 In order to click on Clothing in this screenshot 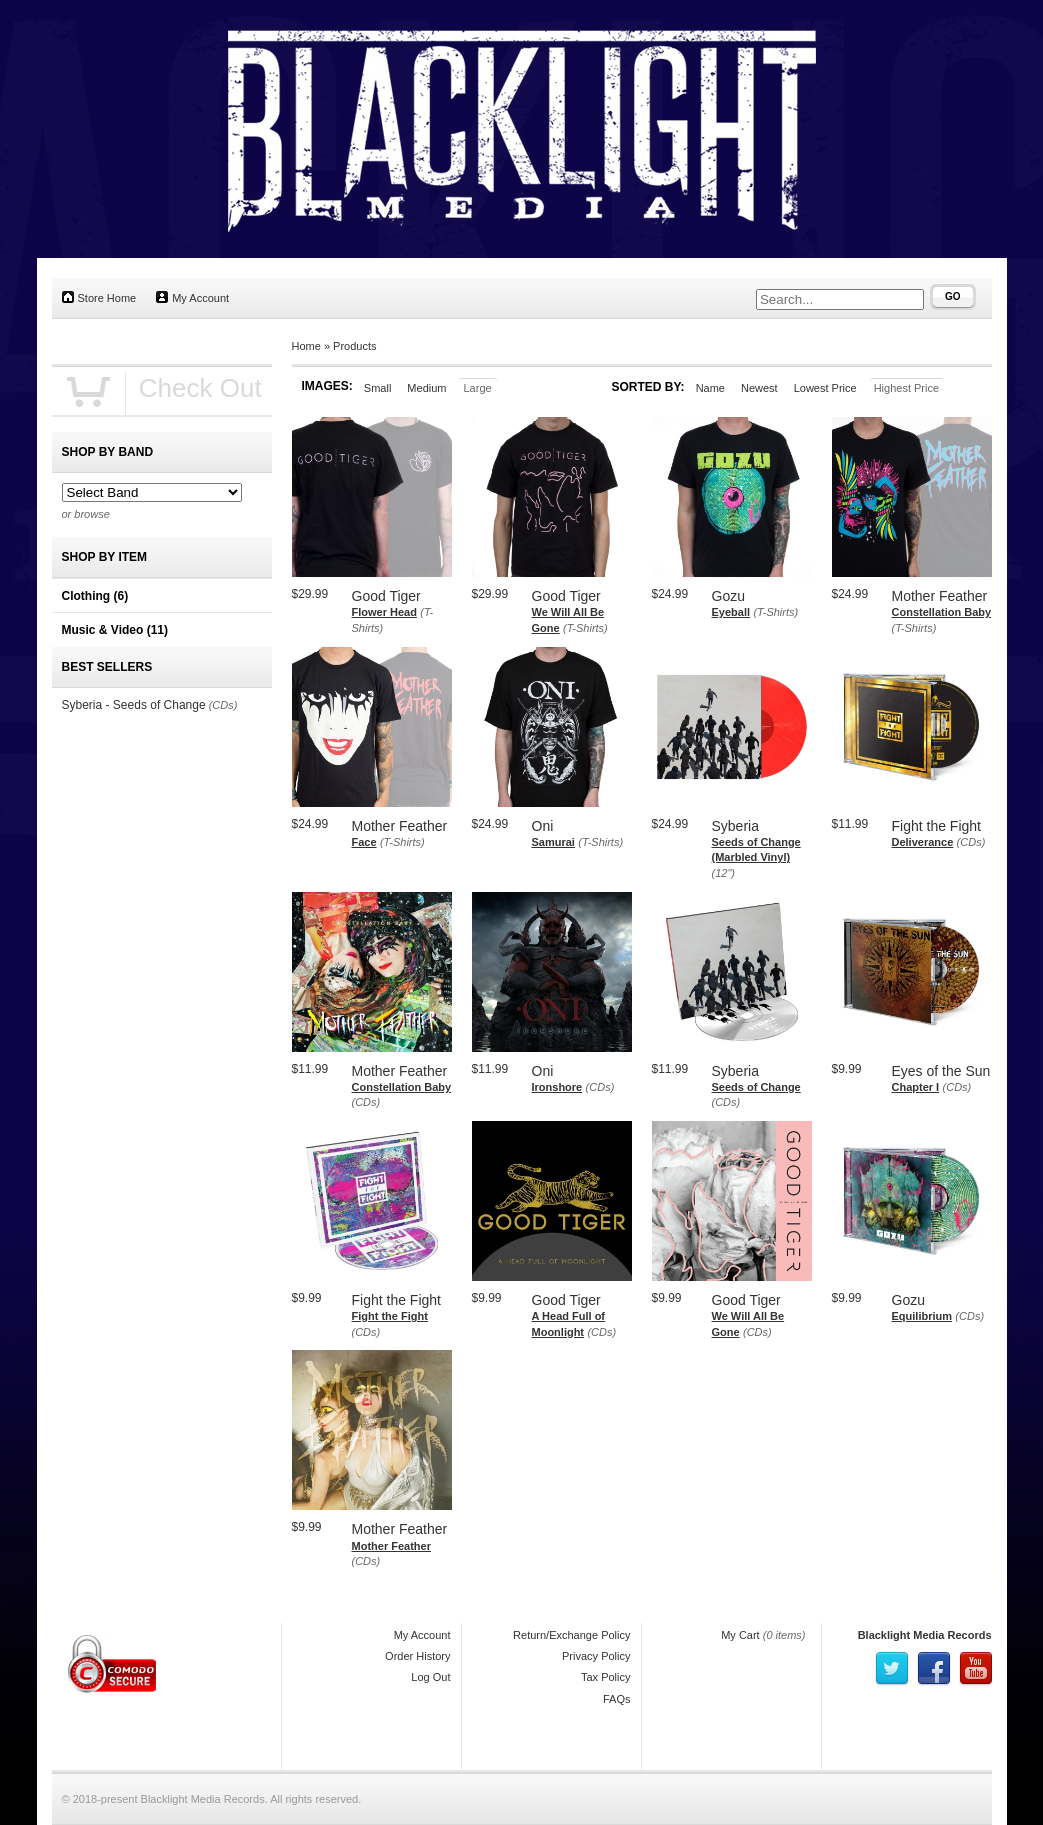, I will do `click(95, 596)`.